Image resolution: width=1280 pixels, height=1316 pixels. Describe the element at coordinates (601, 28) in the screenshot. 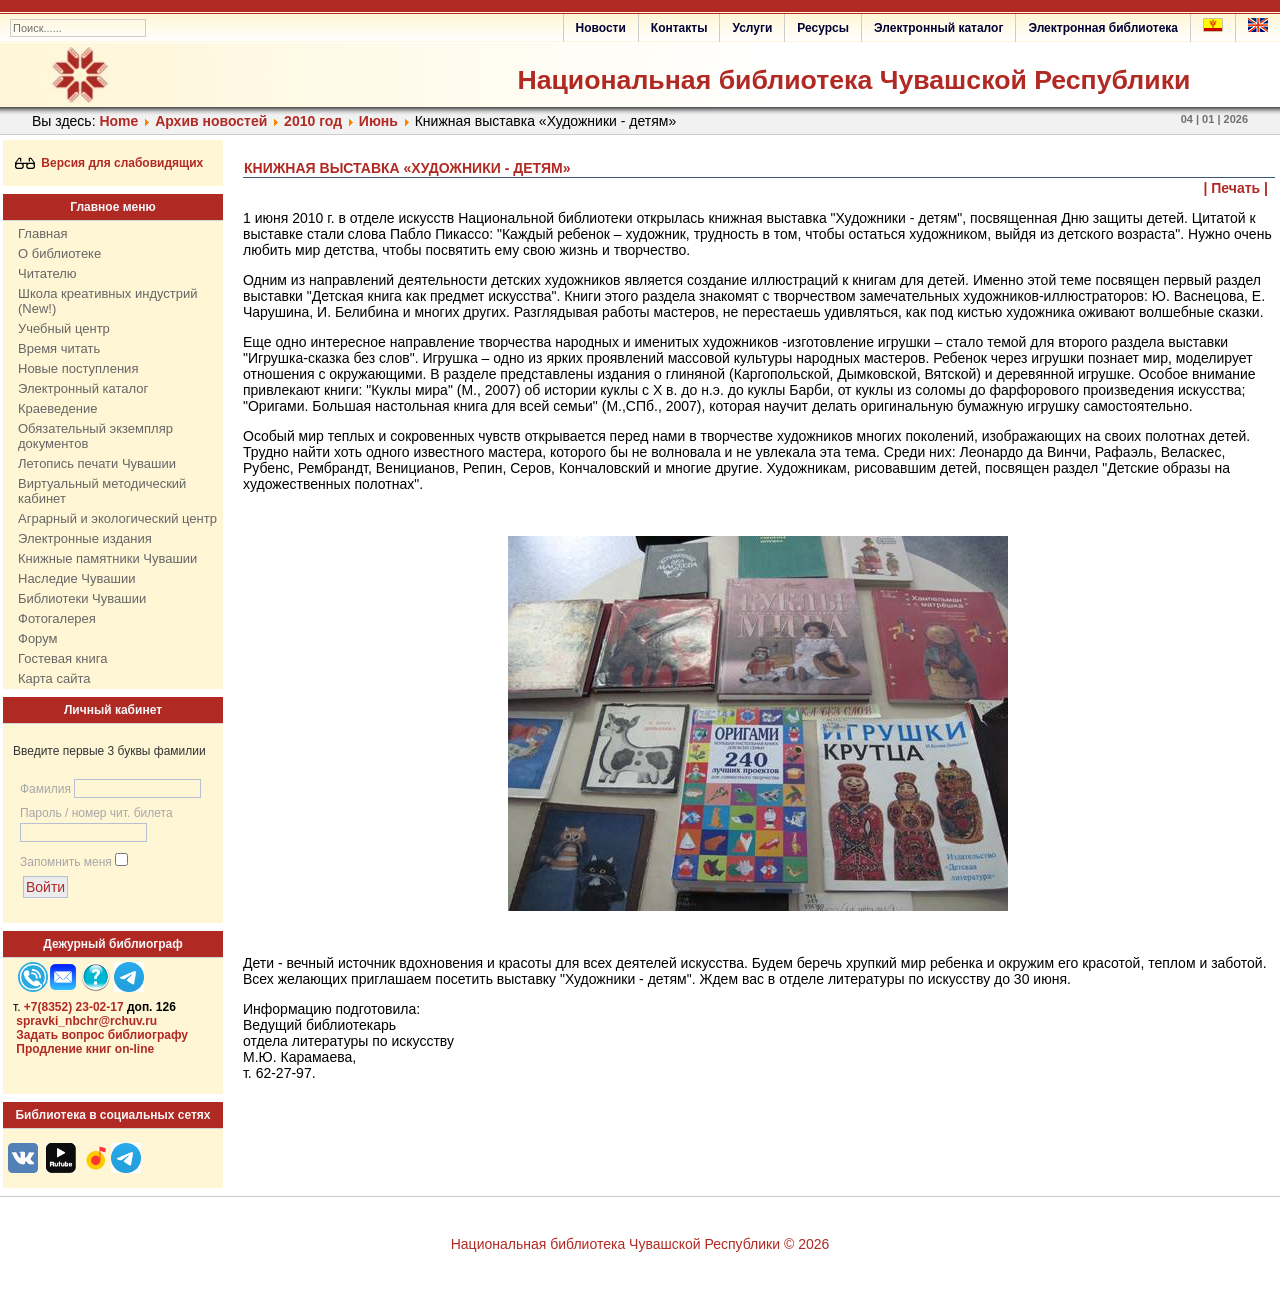

I see `Новости` at that location.